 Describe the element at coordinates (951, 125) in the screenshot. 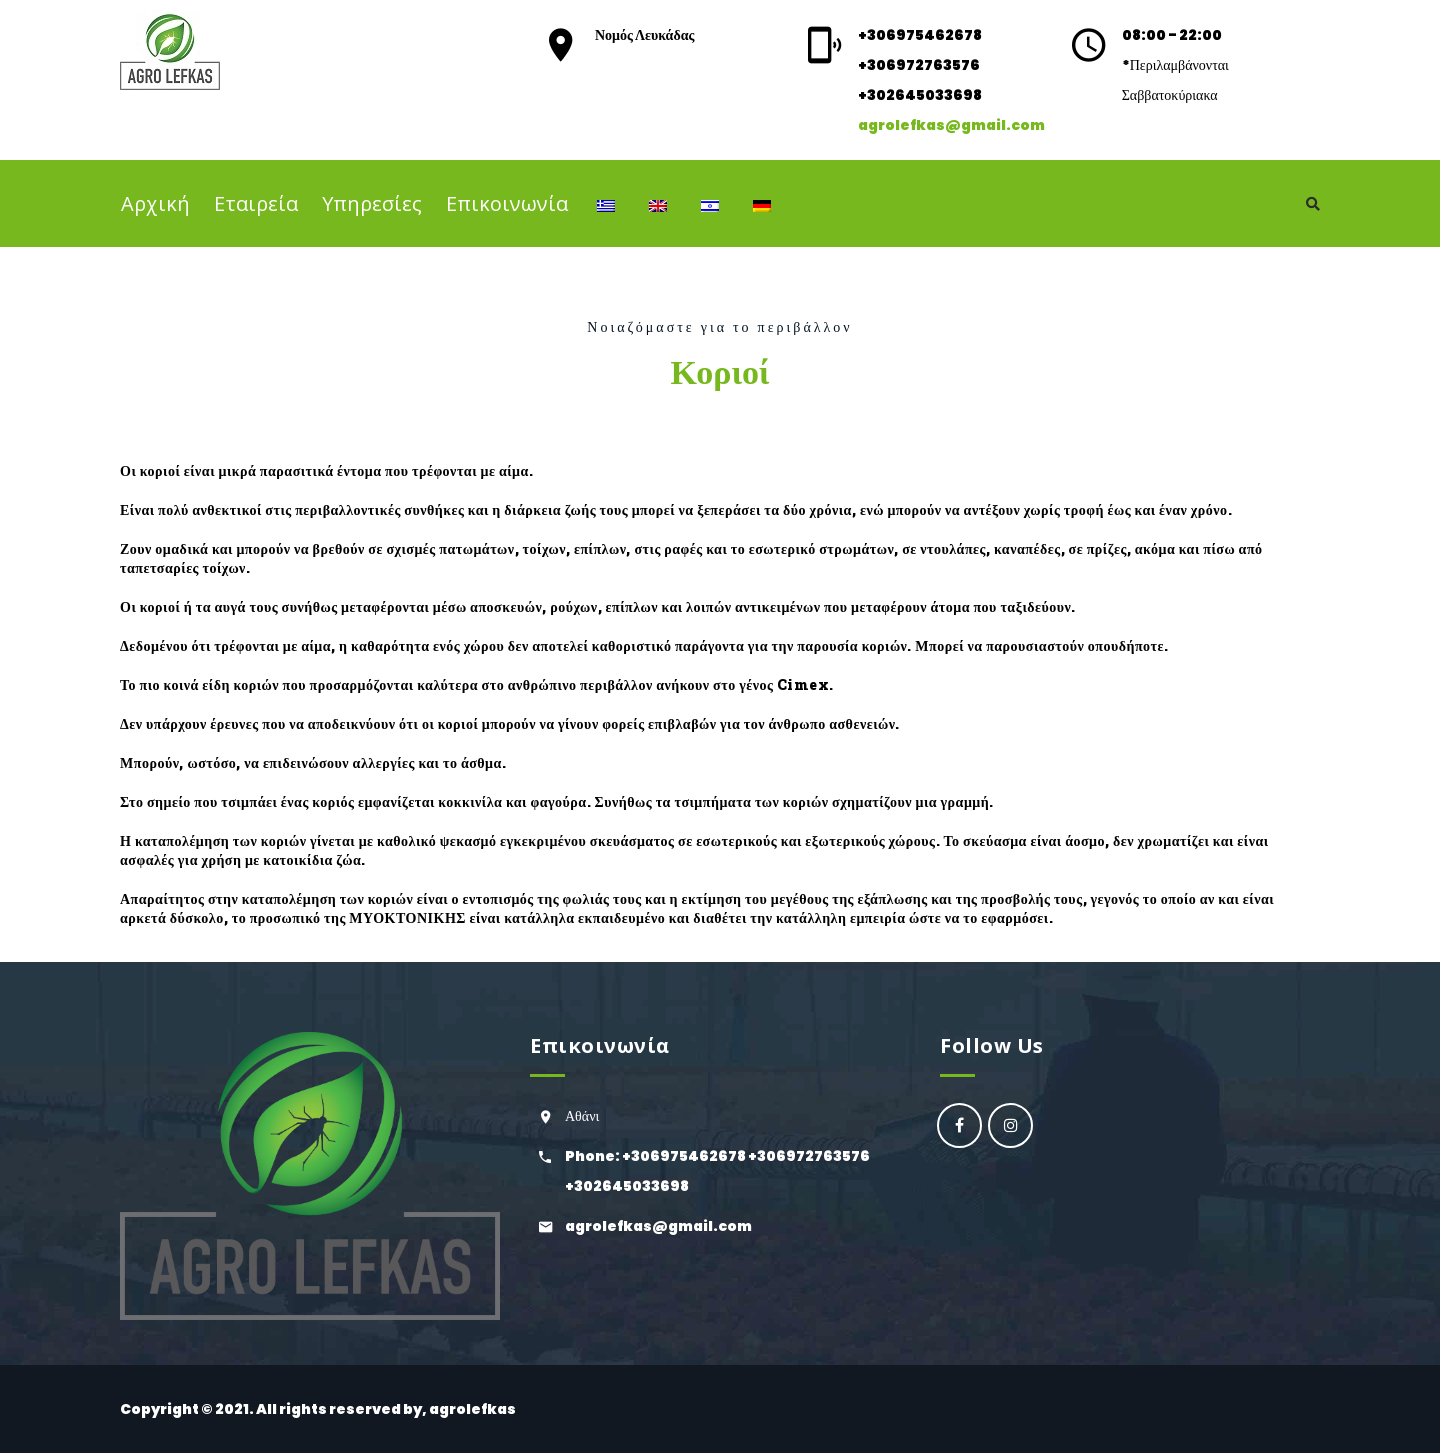

I see `agrolefkas@gmail.com` at that location.